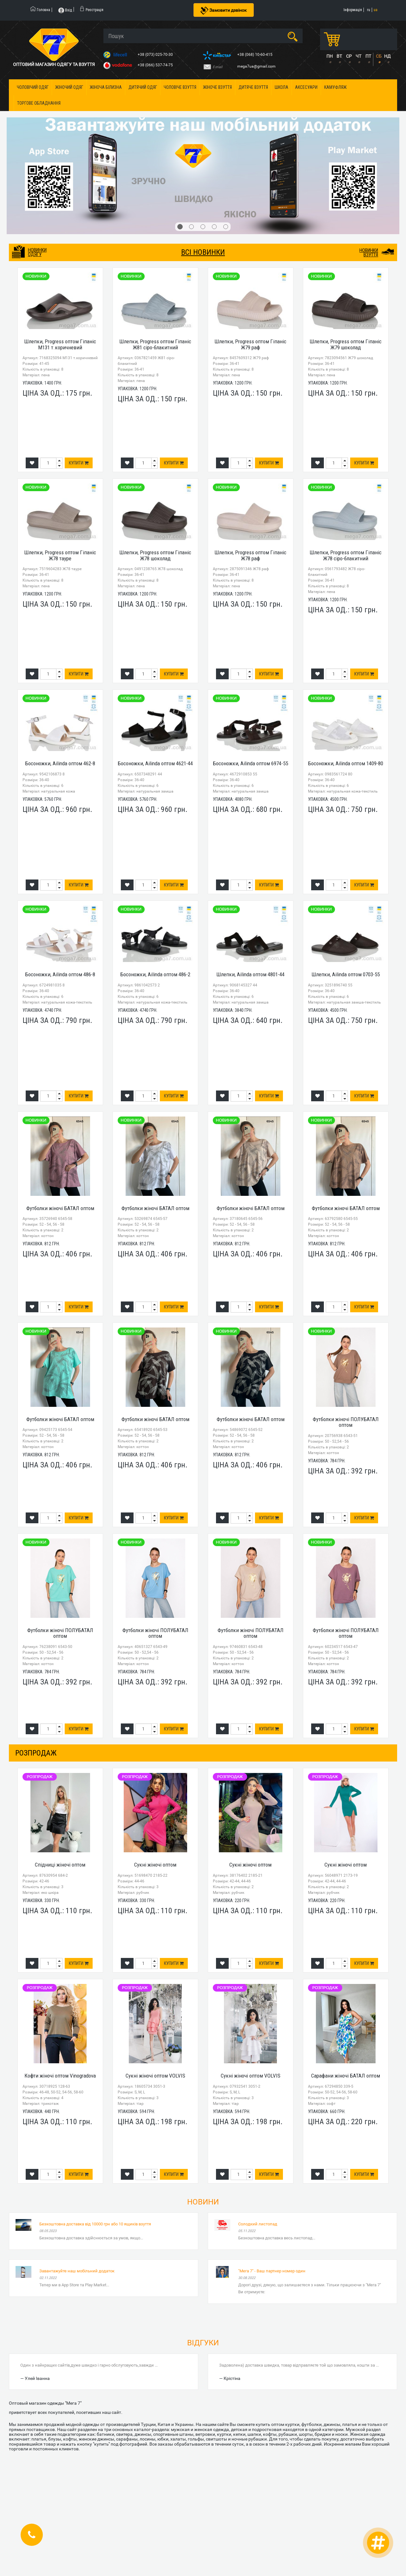 The height and width of the screenshot is (2576, 406). What do you see at coordinates (77, 2271) in the screenshot?
I see `Завантажуйте наш мобільний додаток` at bounding box center [77, 2271].